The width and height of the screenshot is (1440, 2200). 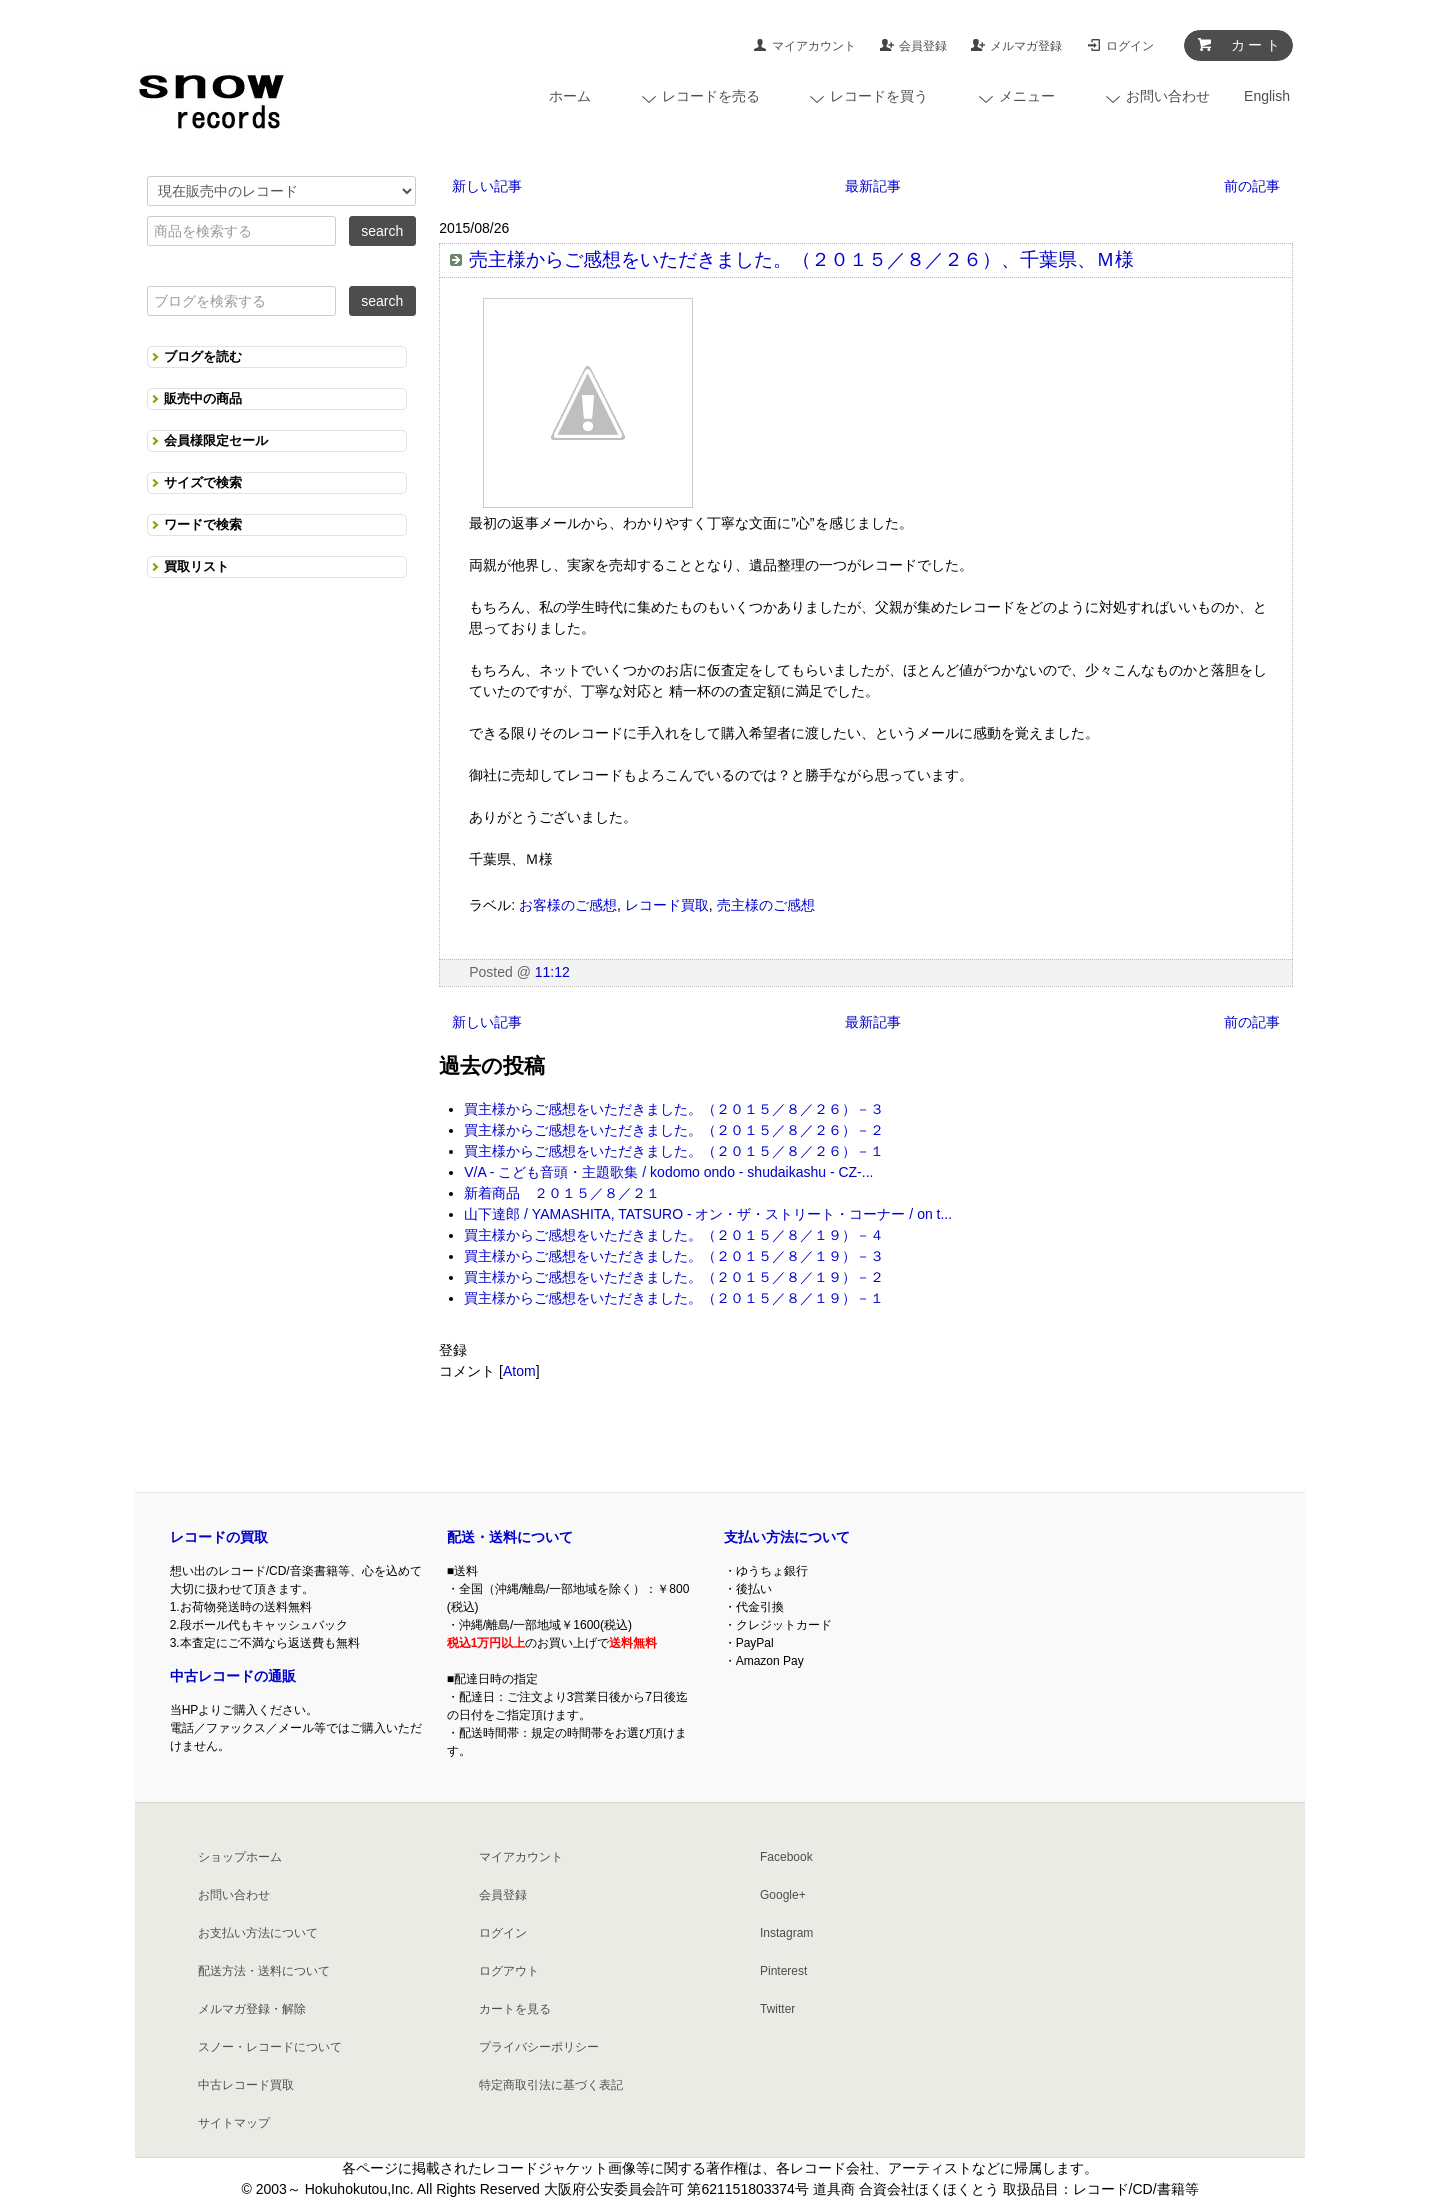 I want to click on 最新記事, so click(x=873, y=186).